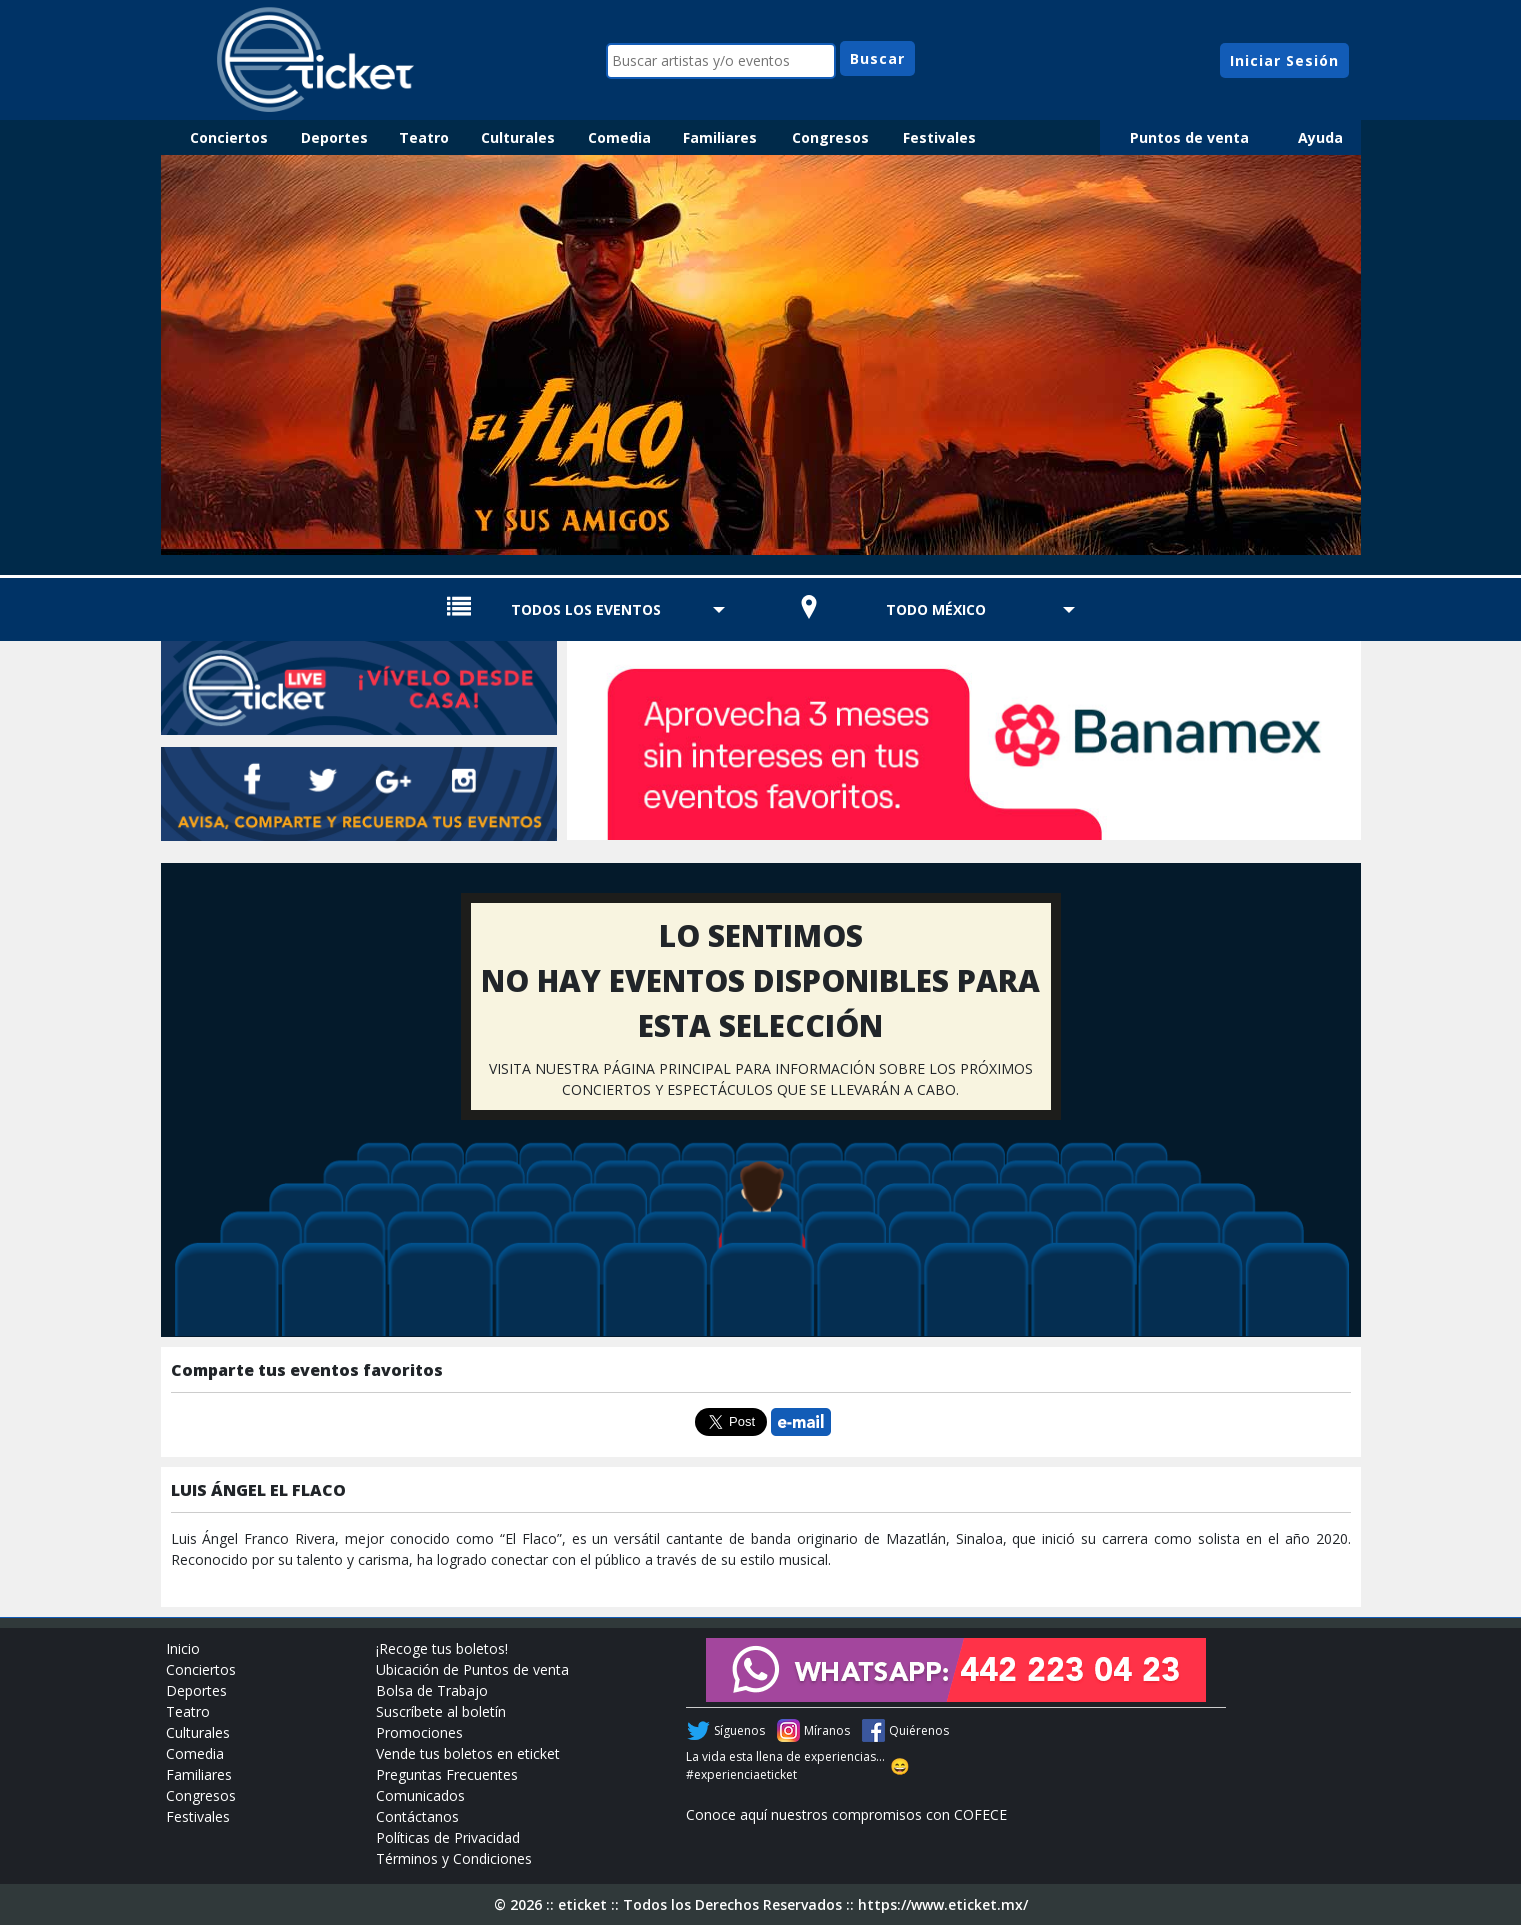  What do you see at coordinates (420, 1795) in the screenshot?
I see `Comunicados` at bounding box center [420, 1795].